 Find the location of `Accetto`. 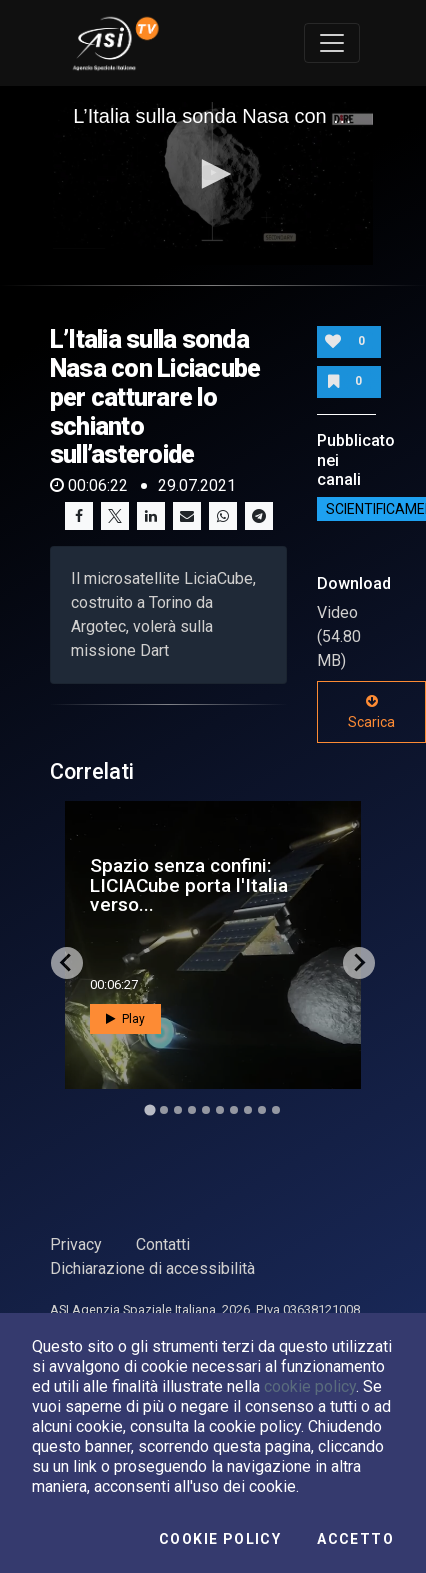

Accetto is located at coordinates (355, 1539).